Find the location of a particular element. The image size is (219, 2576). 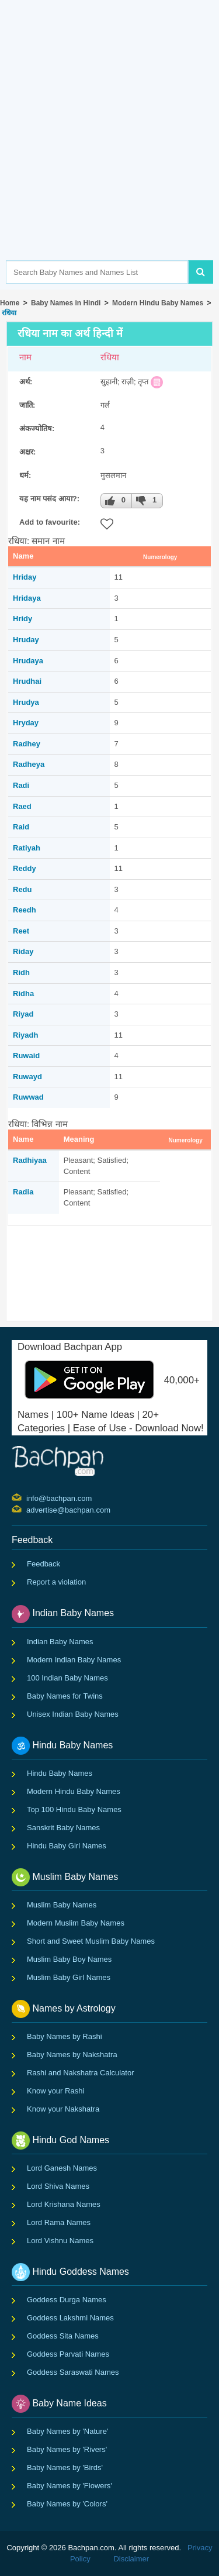

Radhiyaa is located at coordinates (30, 1160).